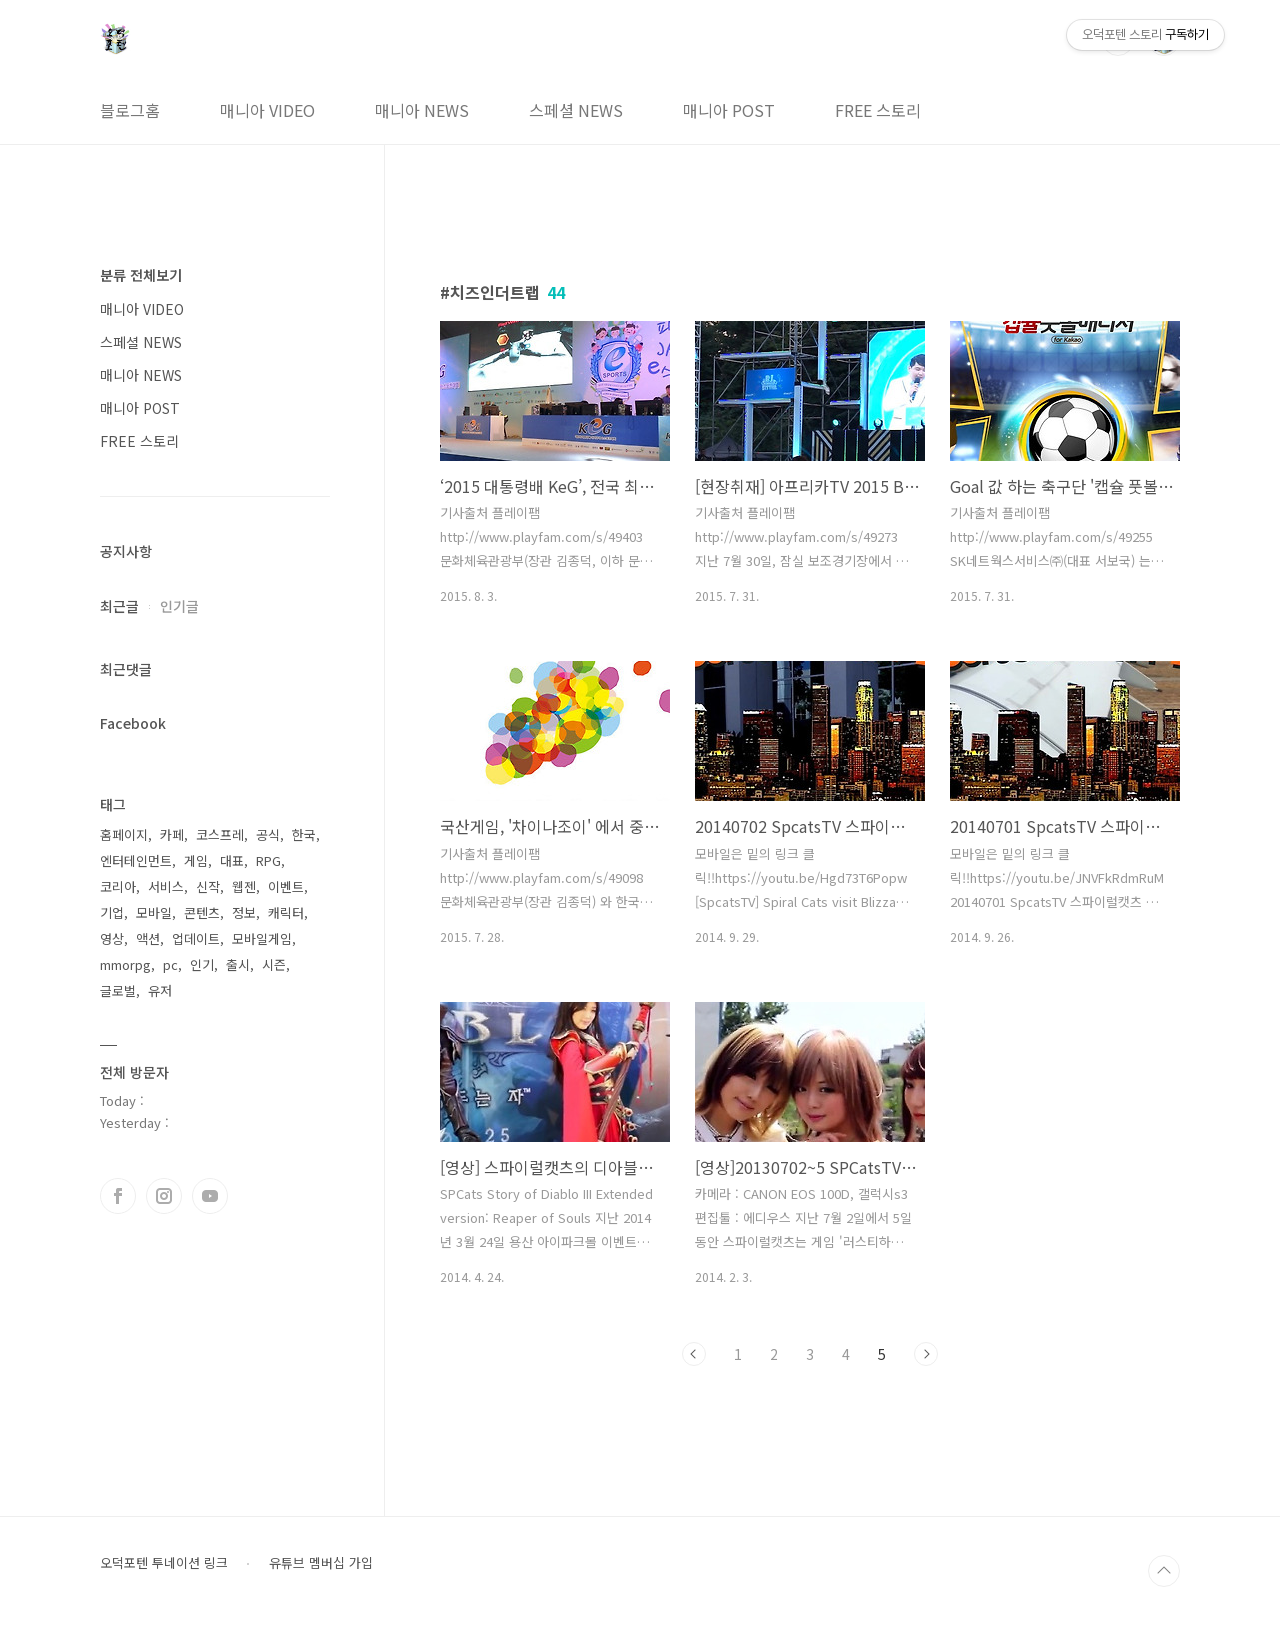 This screenshot has width=1280, height=1632. Describe the element at coordinates (202, 964) in the screenshot. I see `인기` at that location.